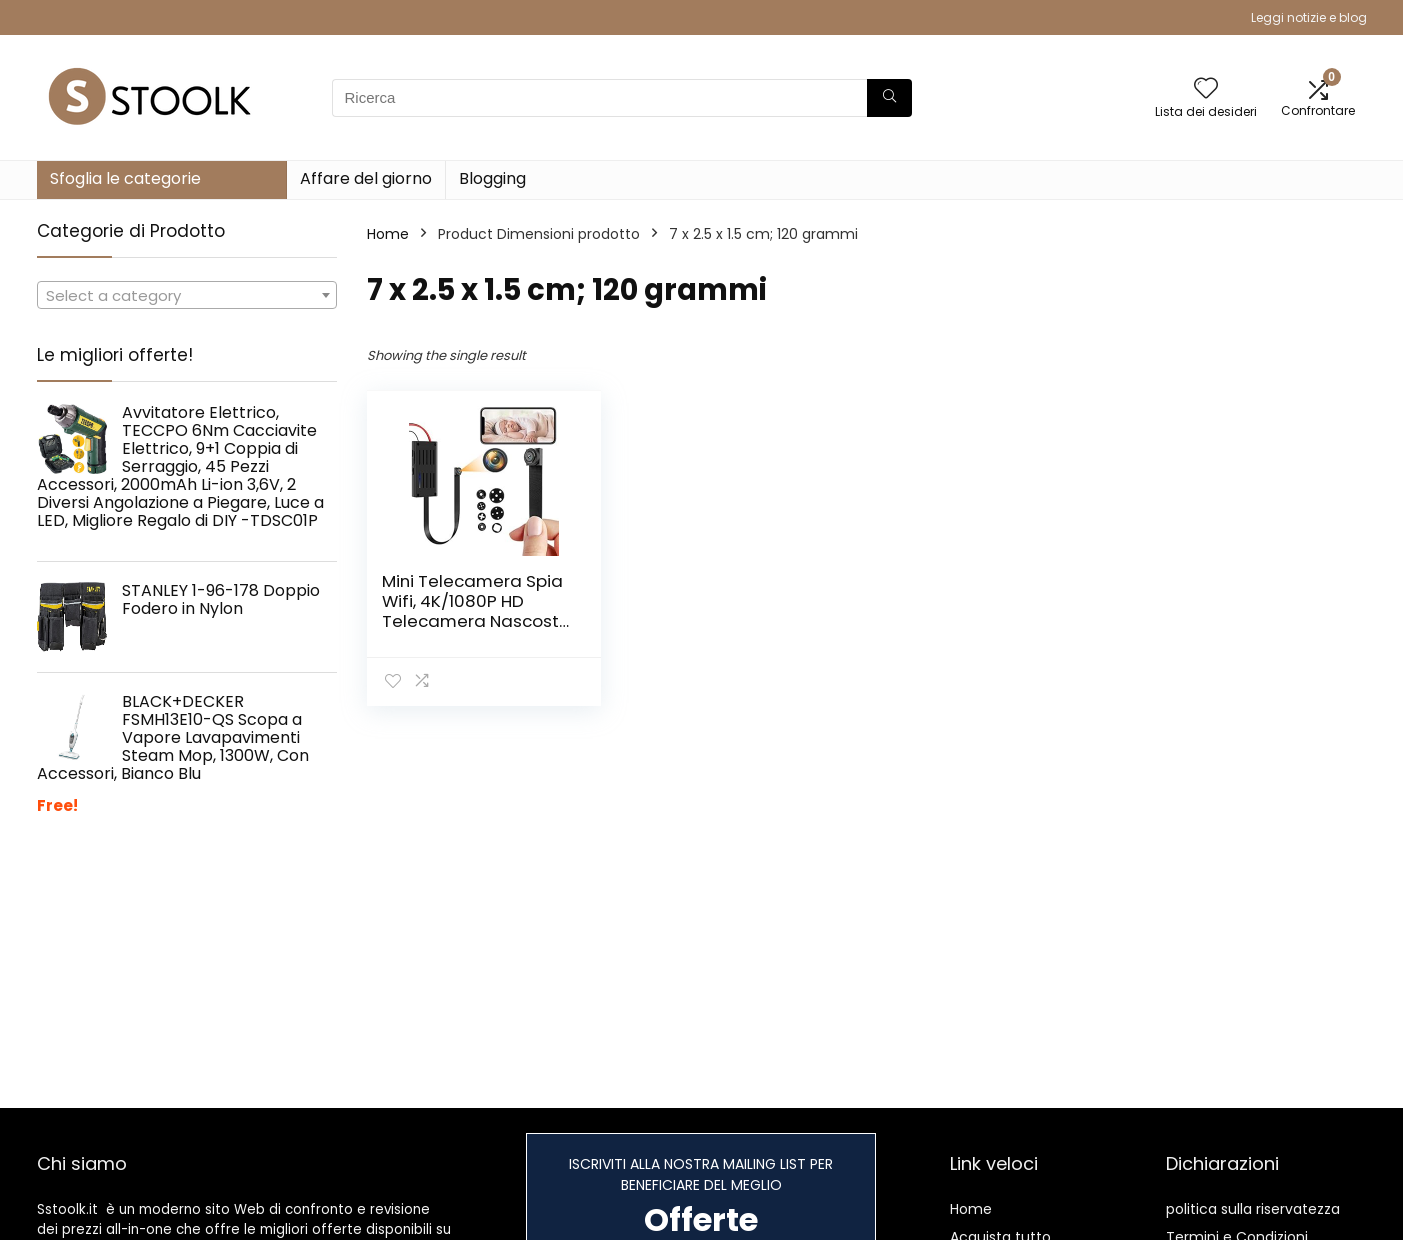  What do you see at coordinates (889, 98) in the screenshot?
I see `[Ricerca]` at bounding box center [889, 98].